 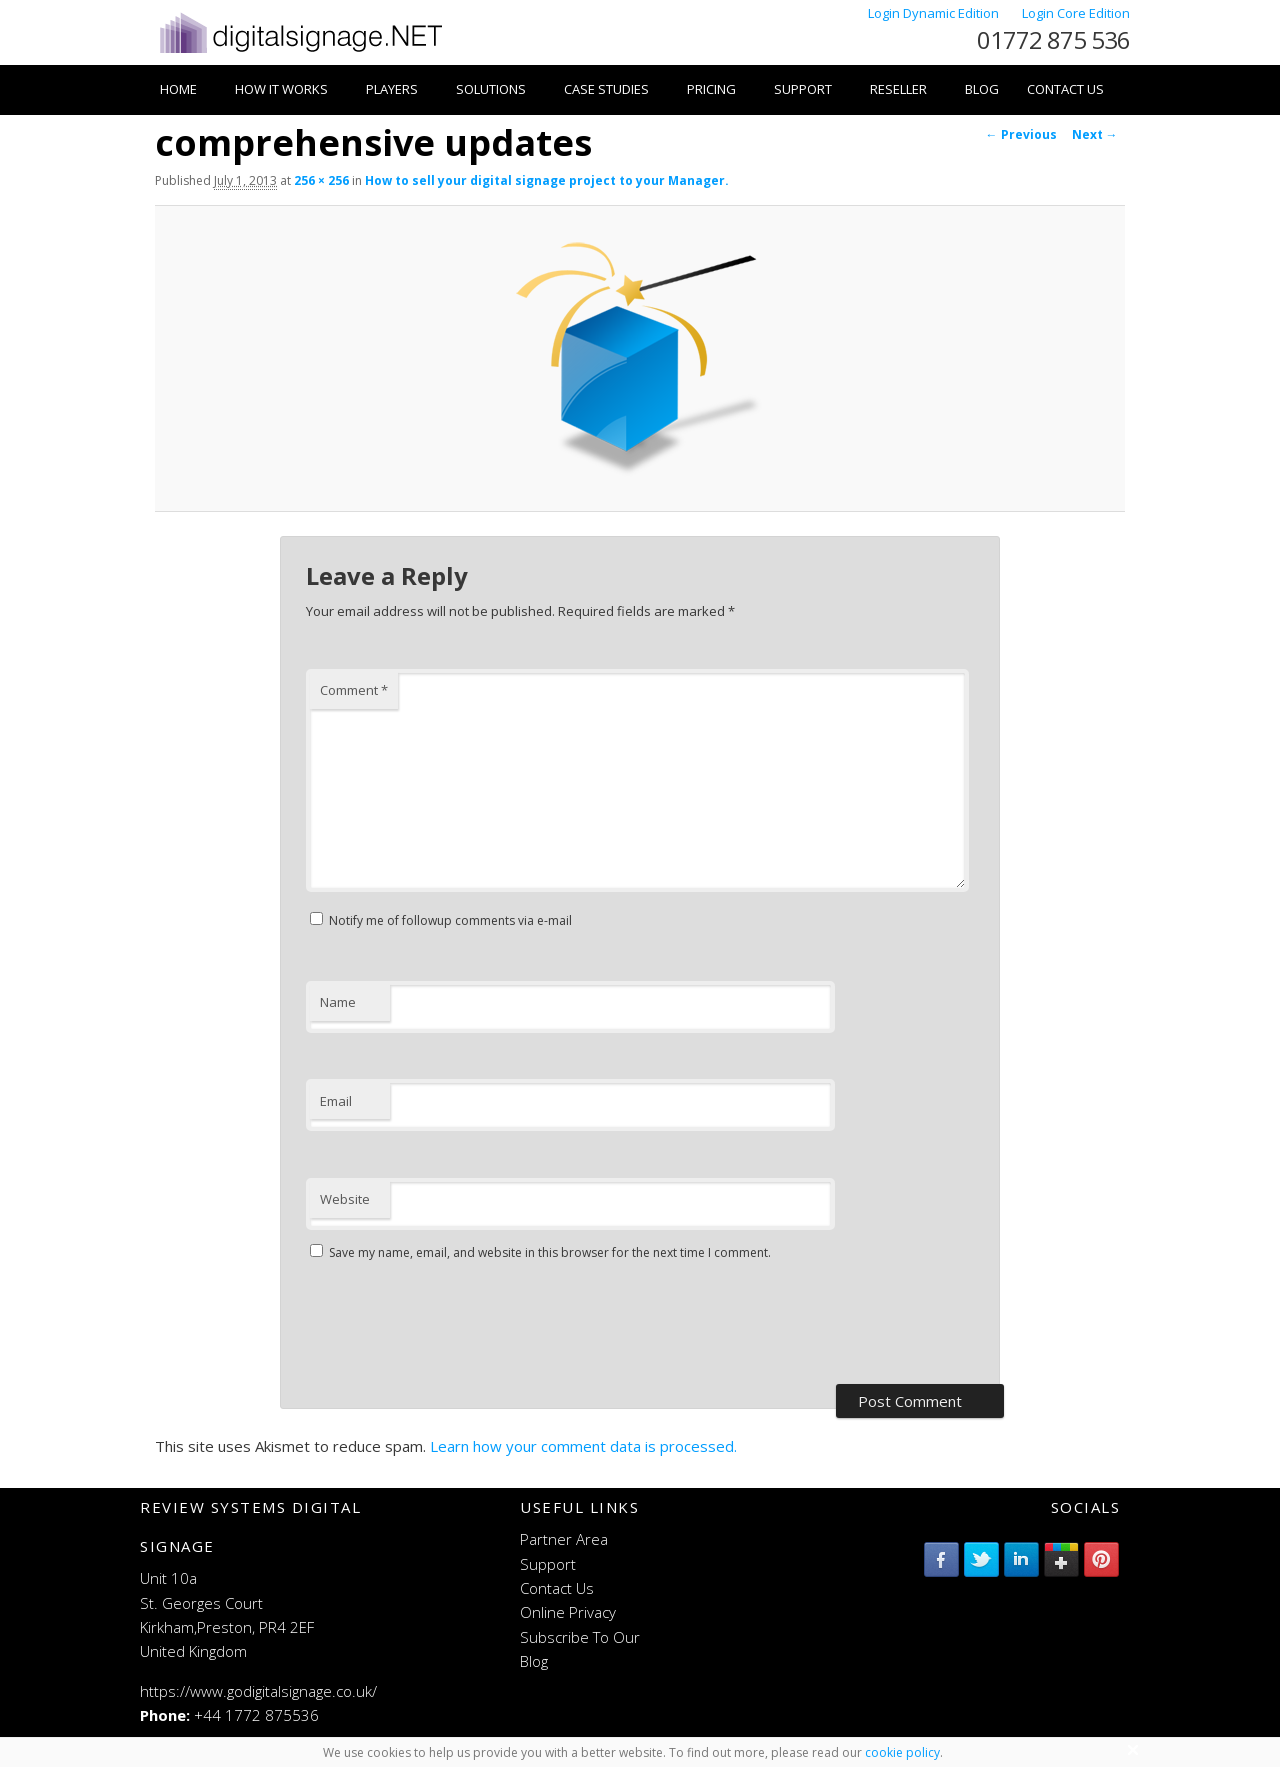 I want to click on Next →, so click(x=1095, y=134).